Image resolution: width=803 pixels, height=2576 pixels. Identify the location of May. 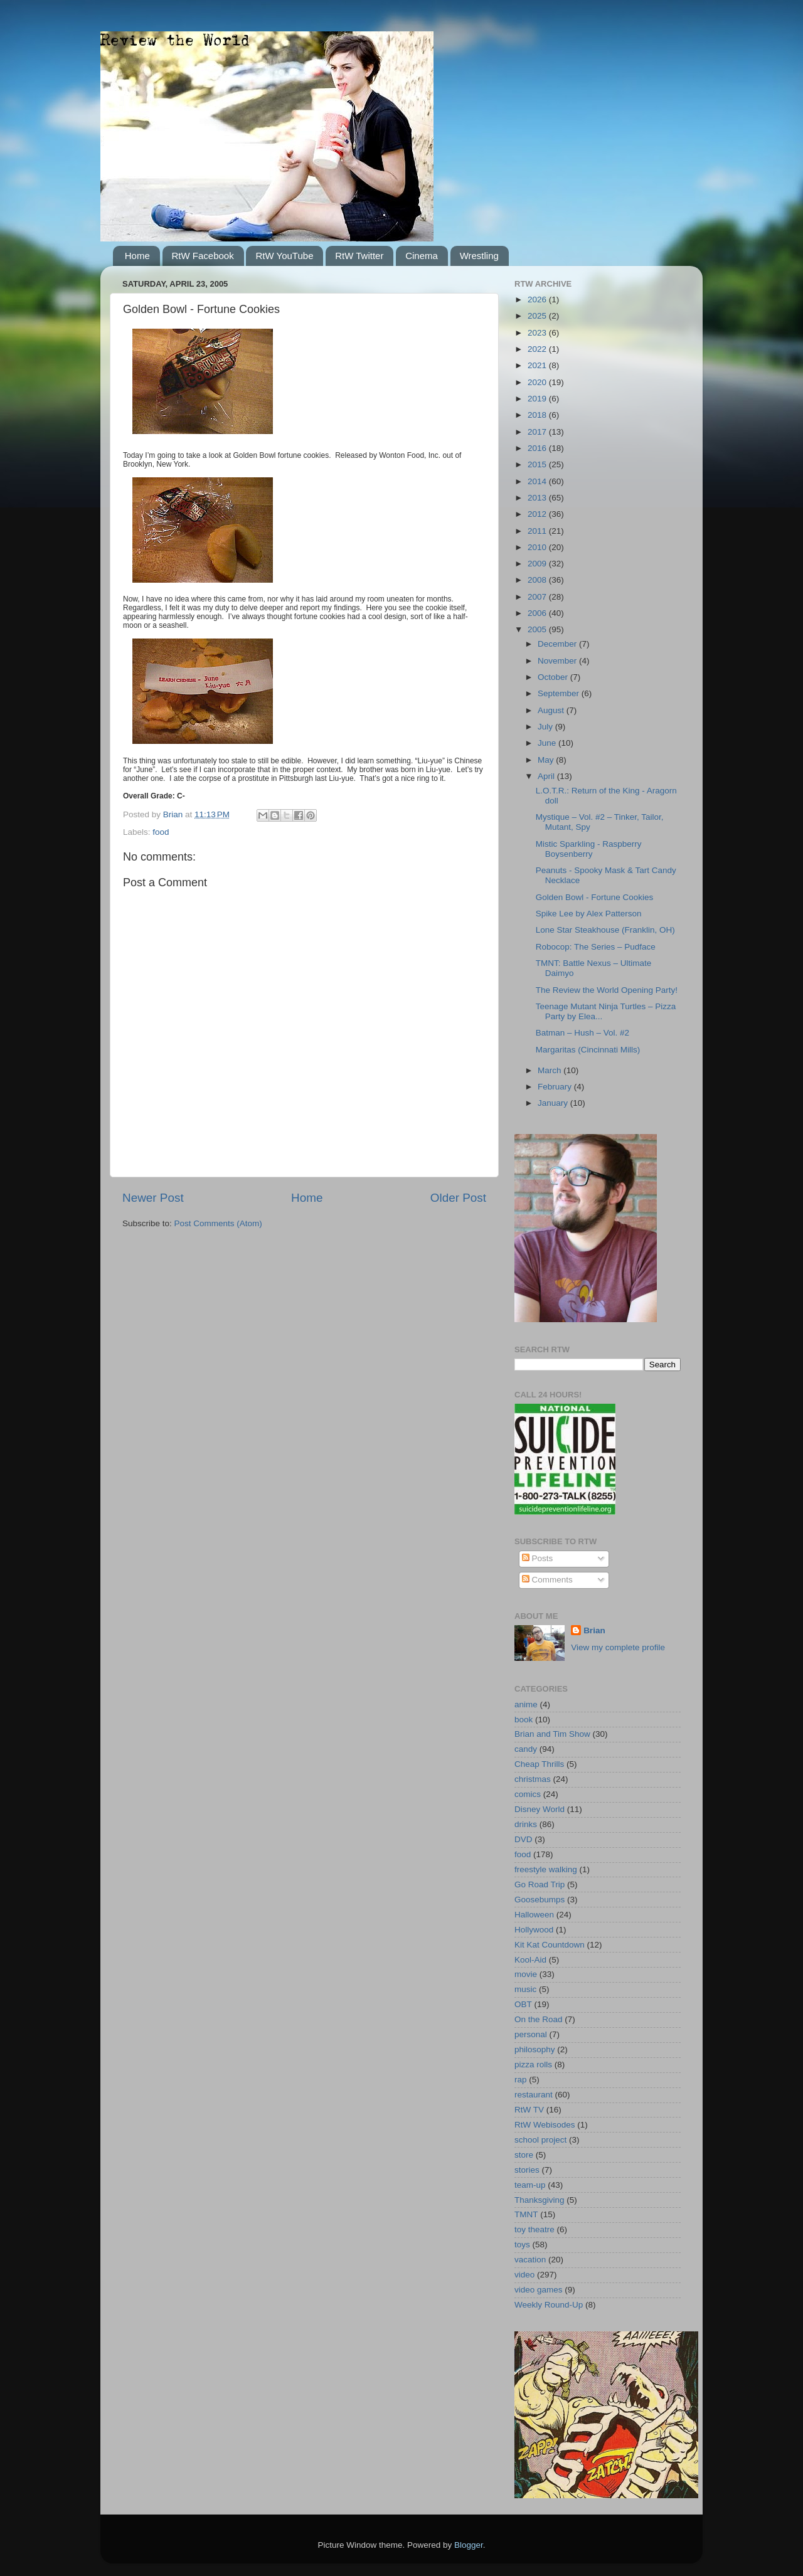
(547, 760).